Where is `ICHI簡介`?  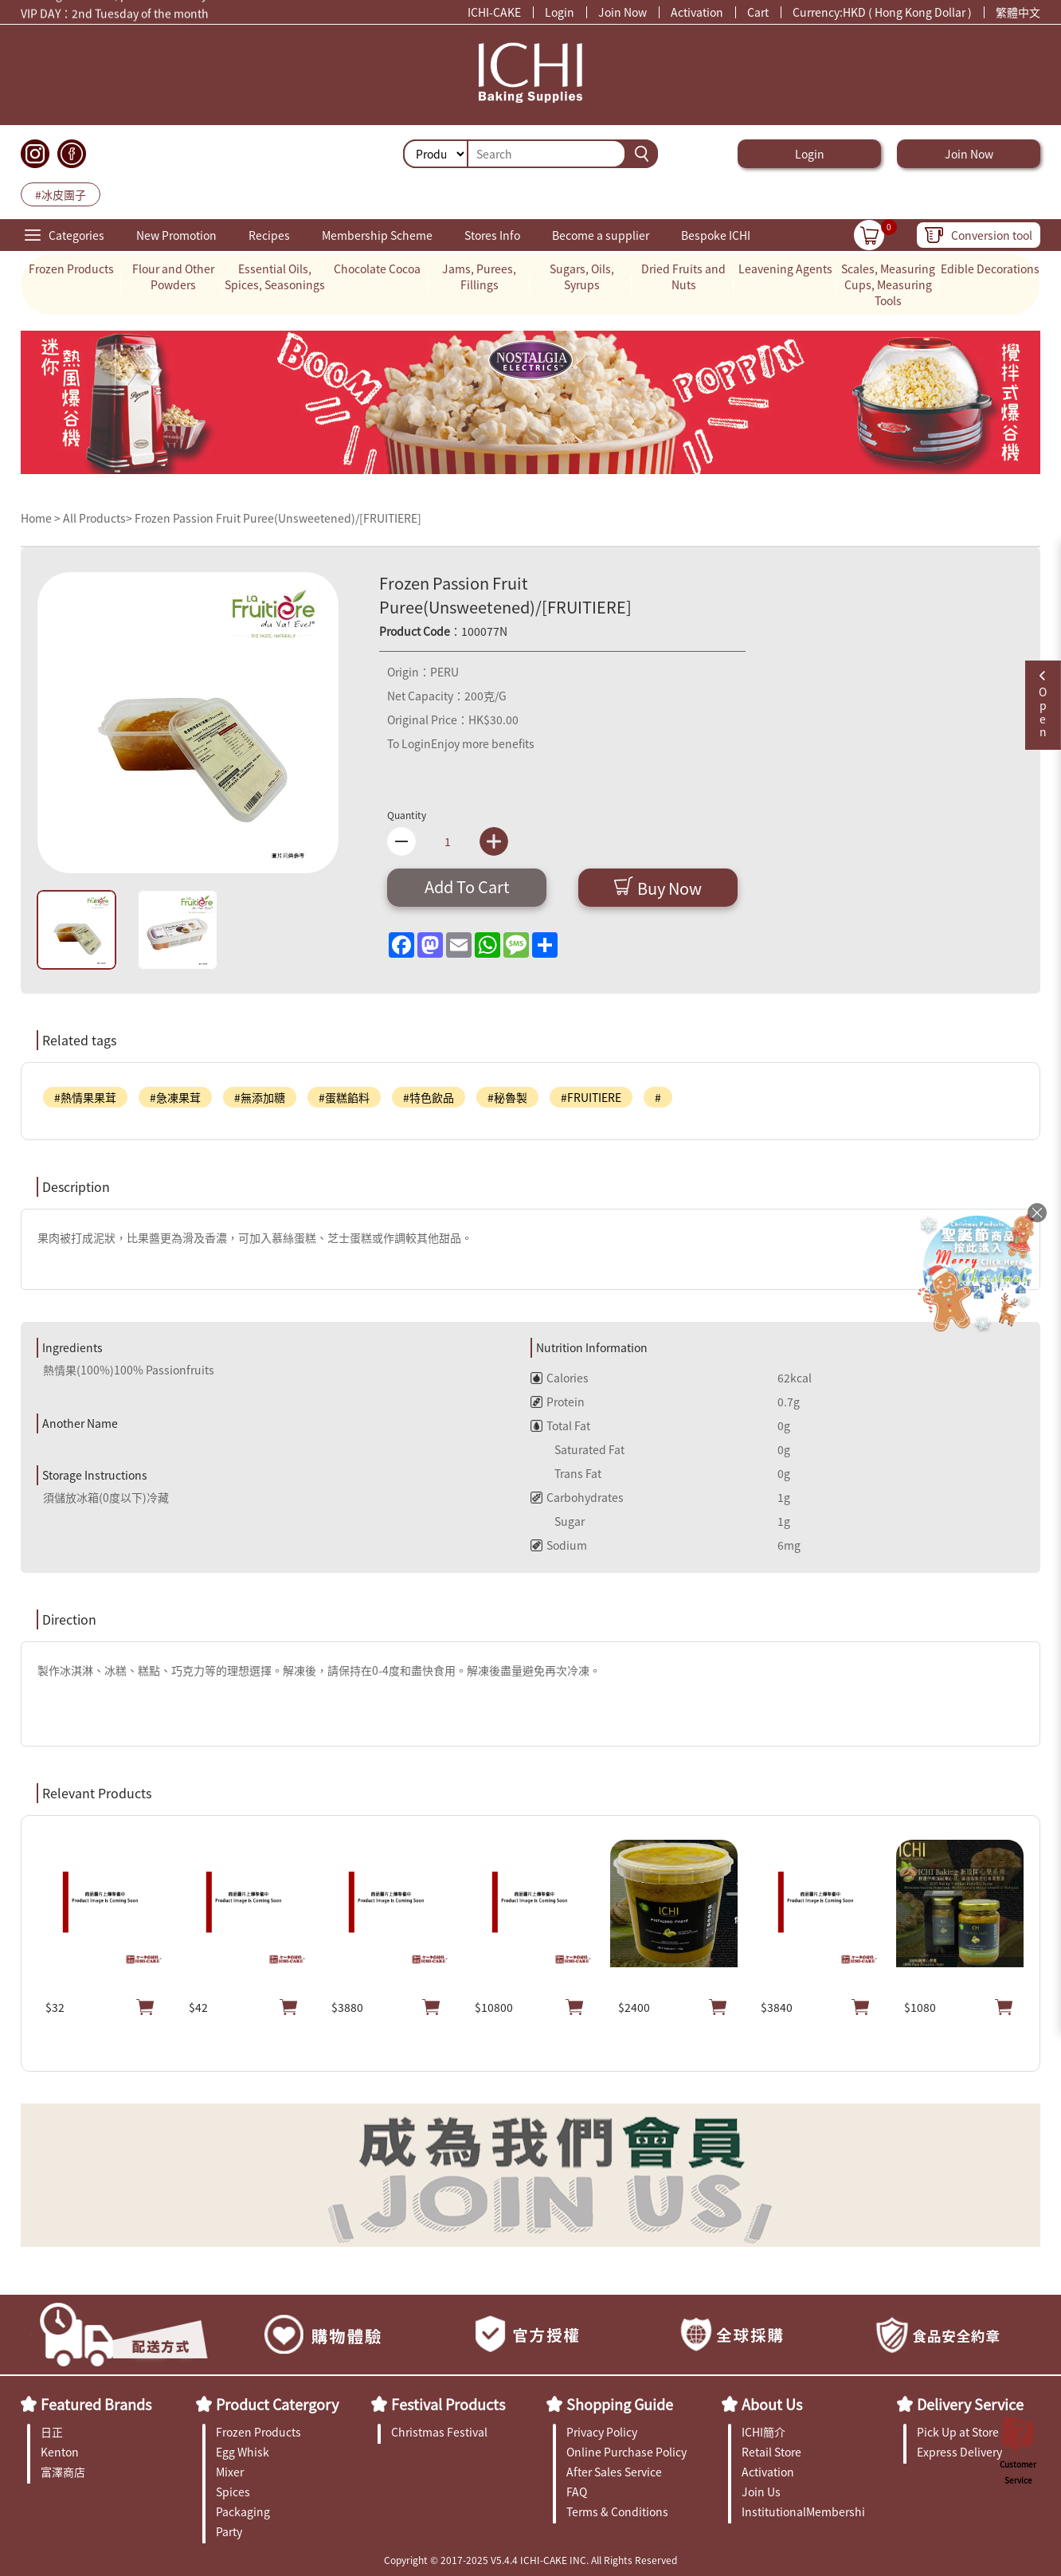 ICHI簡介 is located at coordinates (763, 2432).